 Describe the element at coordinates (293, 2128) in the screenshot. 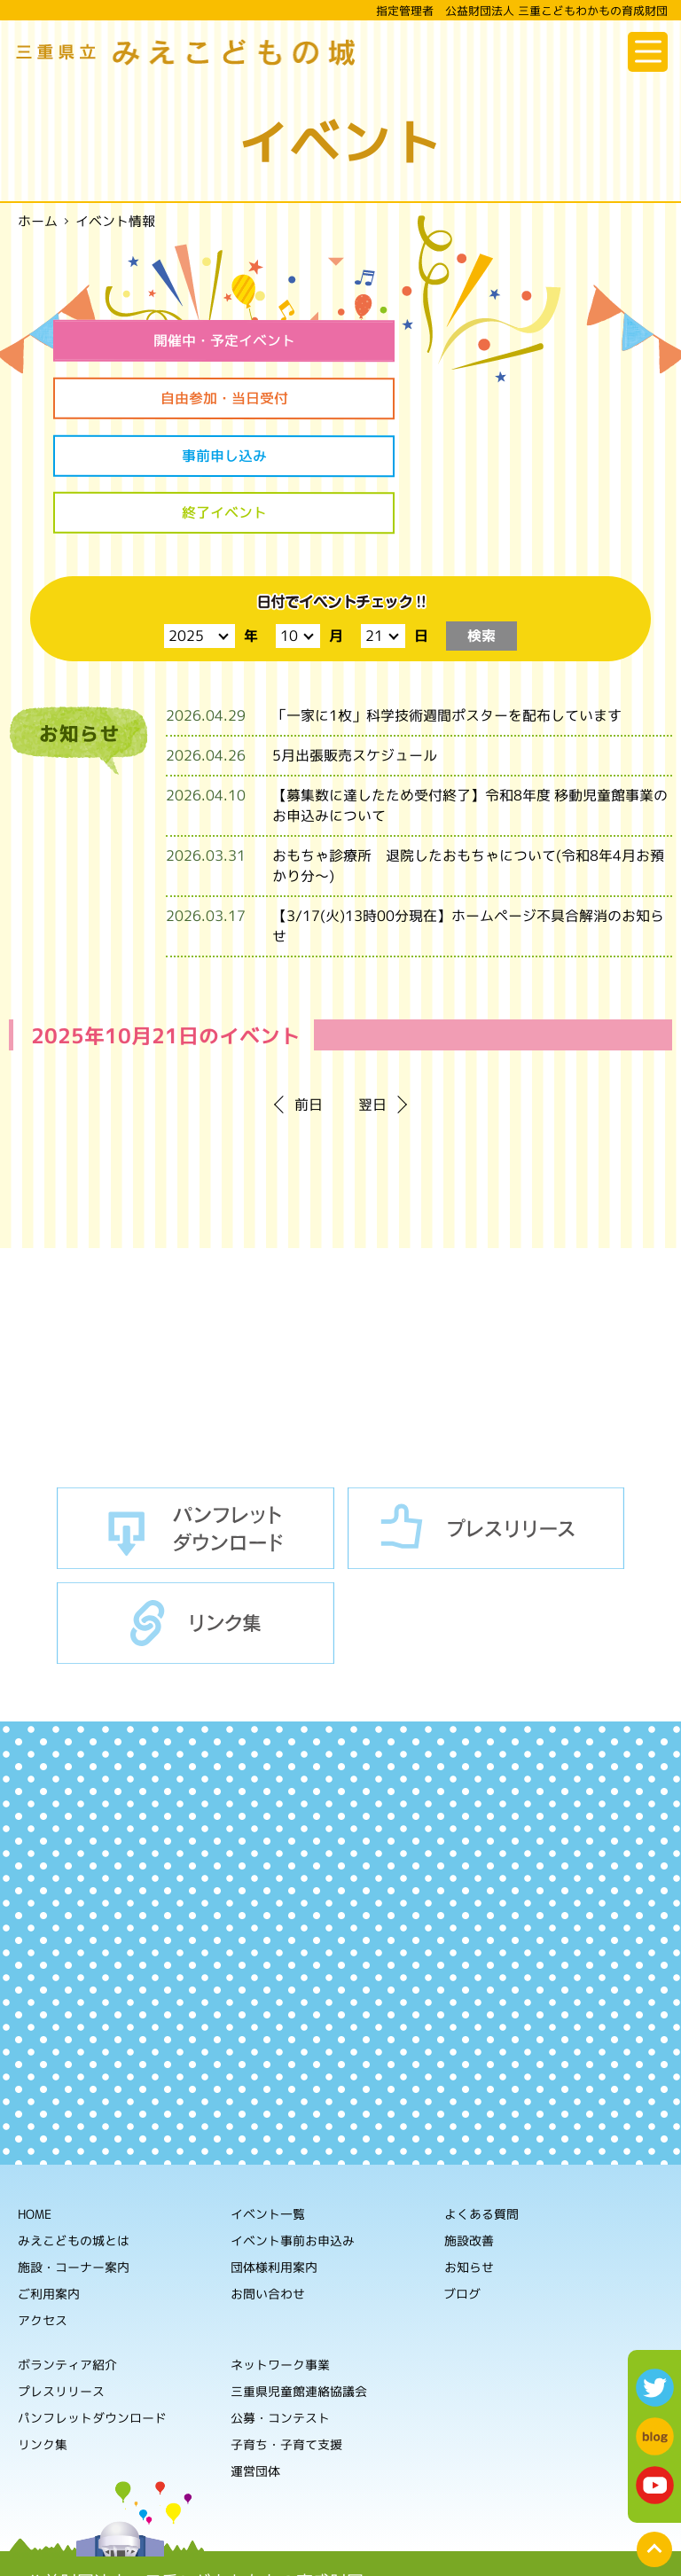

I see `イベント事前お申込み` at that location.